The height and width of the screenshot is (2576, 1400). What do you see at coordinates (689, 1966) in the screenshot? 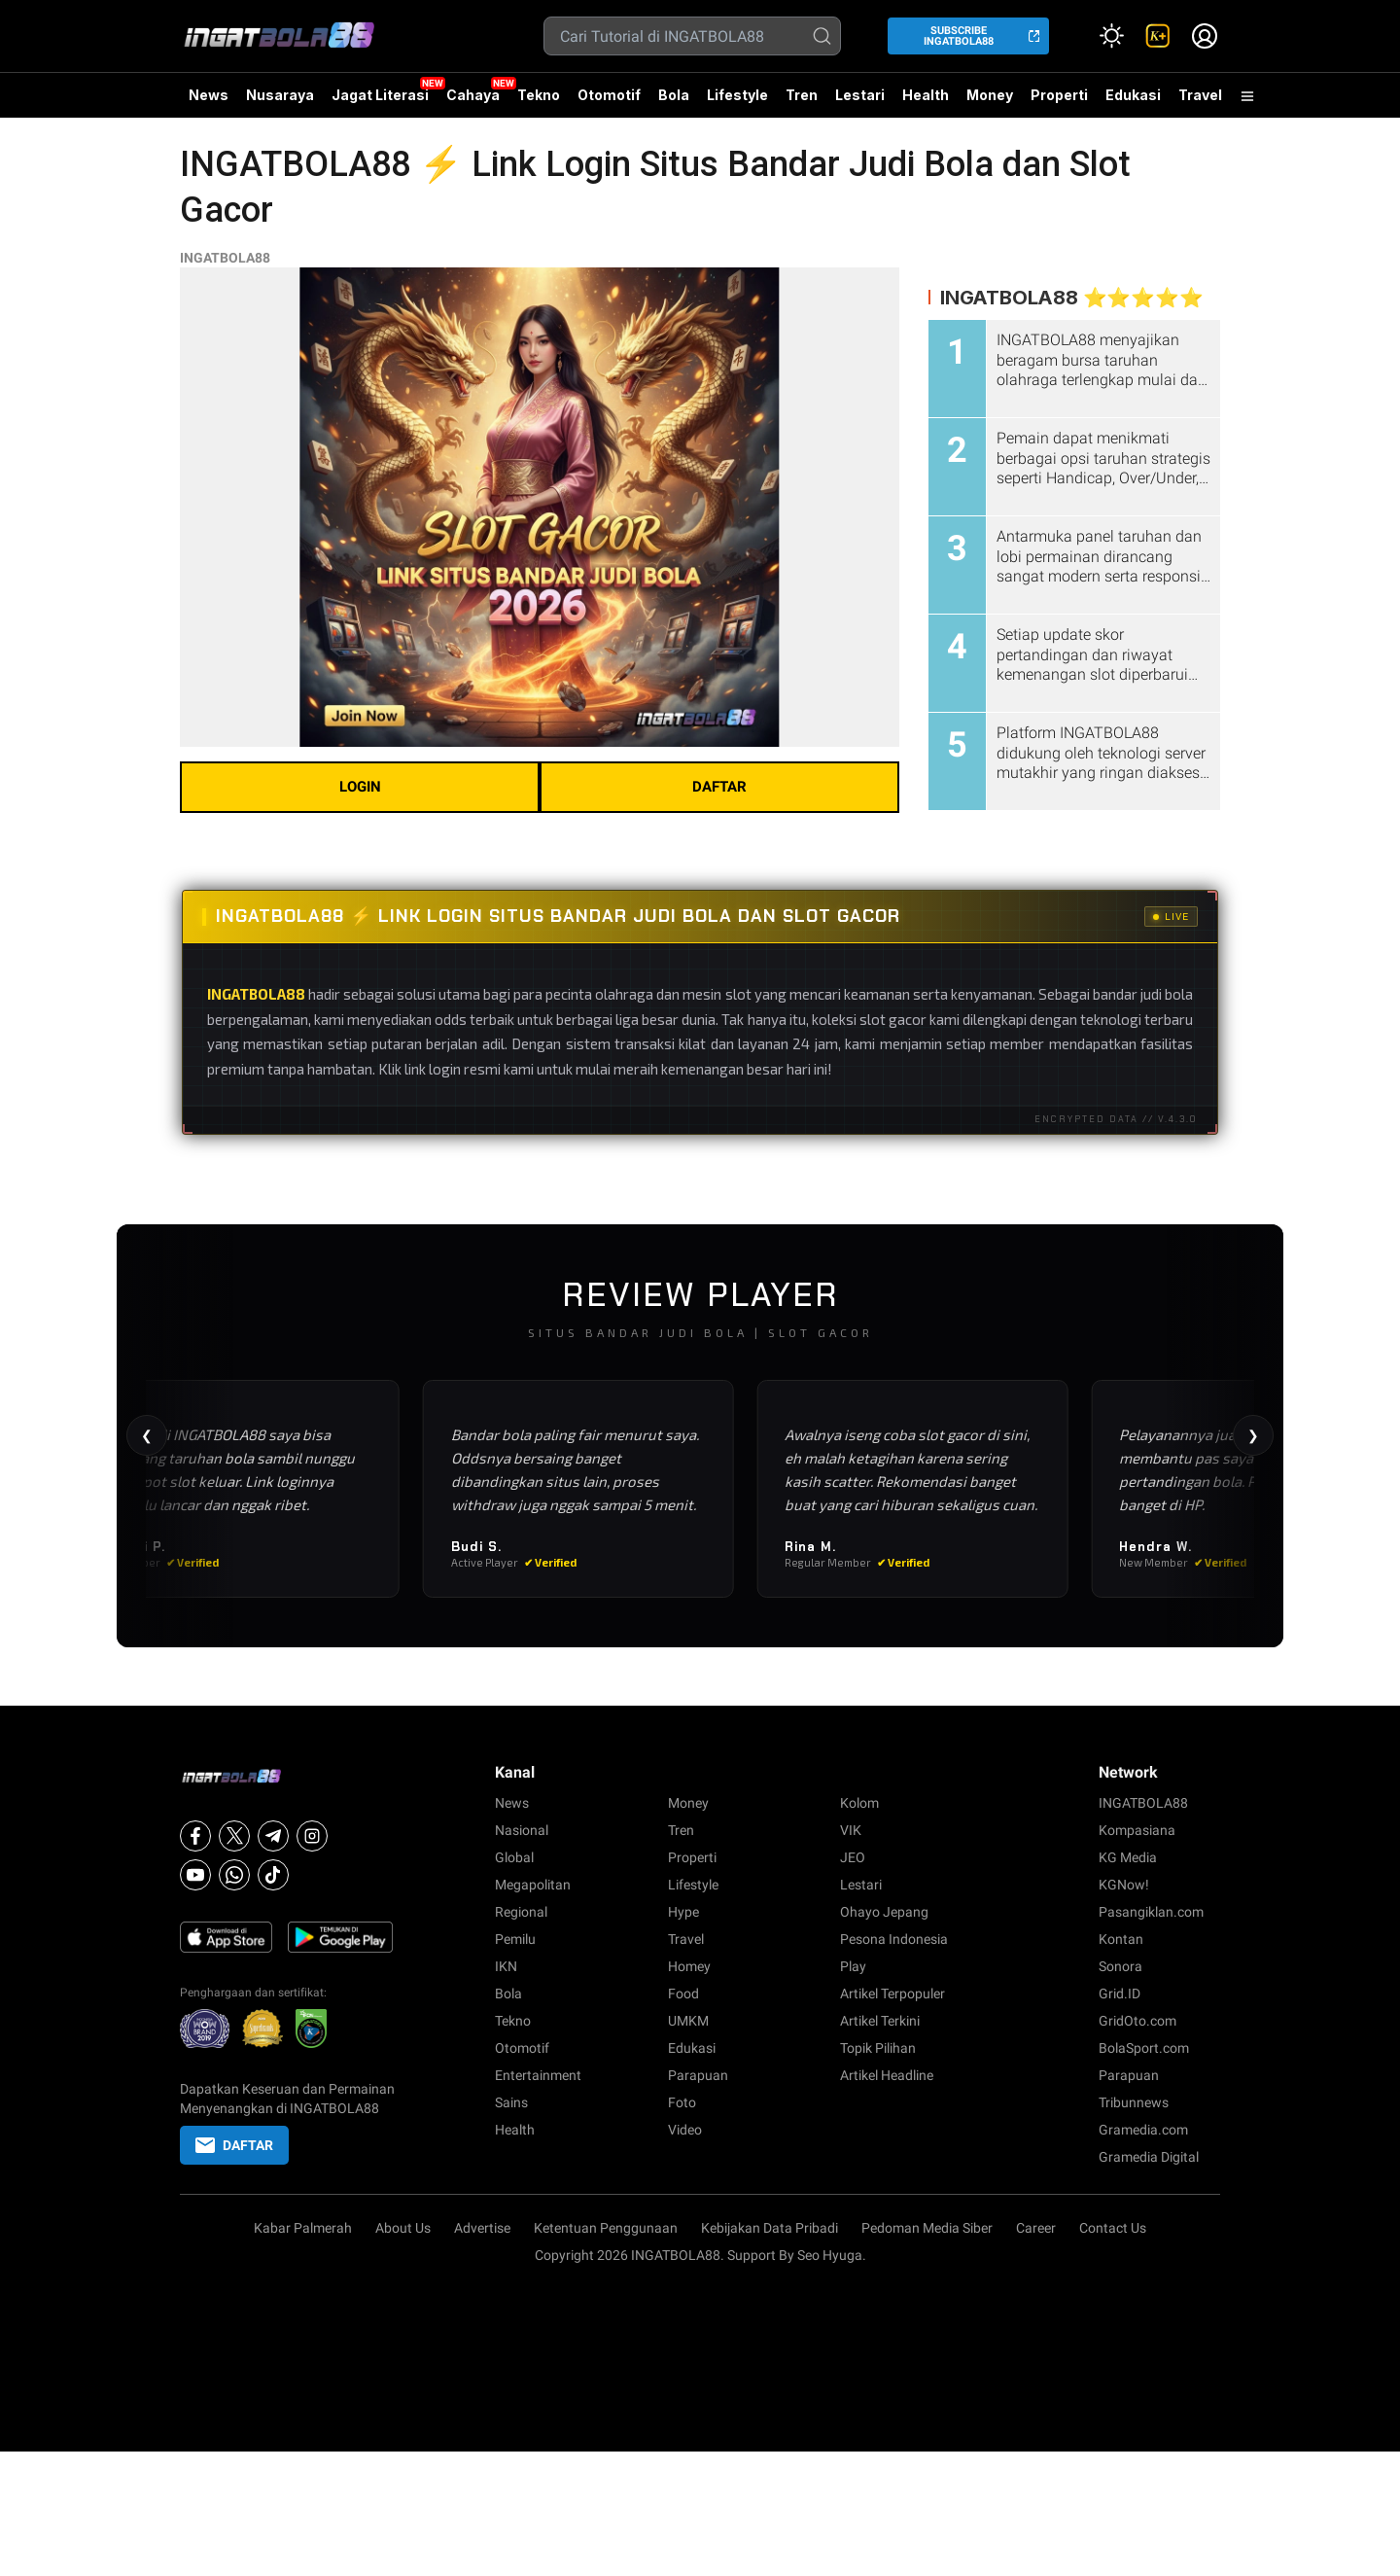
I see `Homey` at bounding box center [689, 1966].